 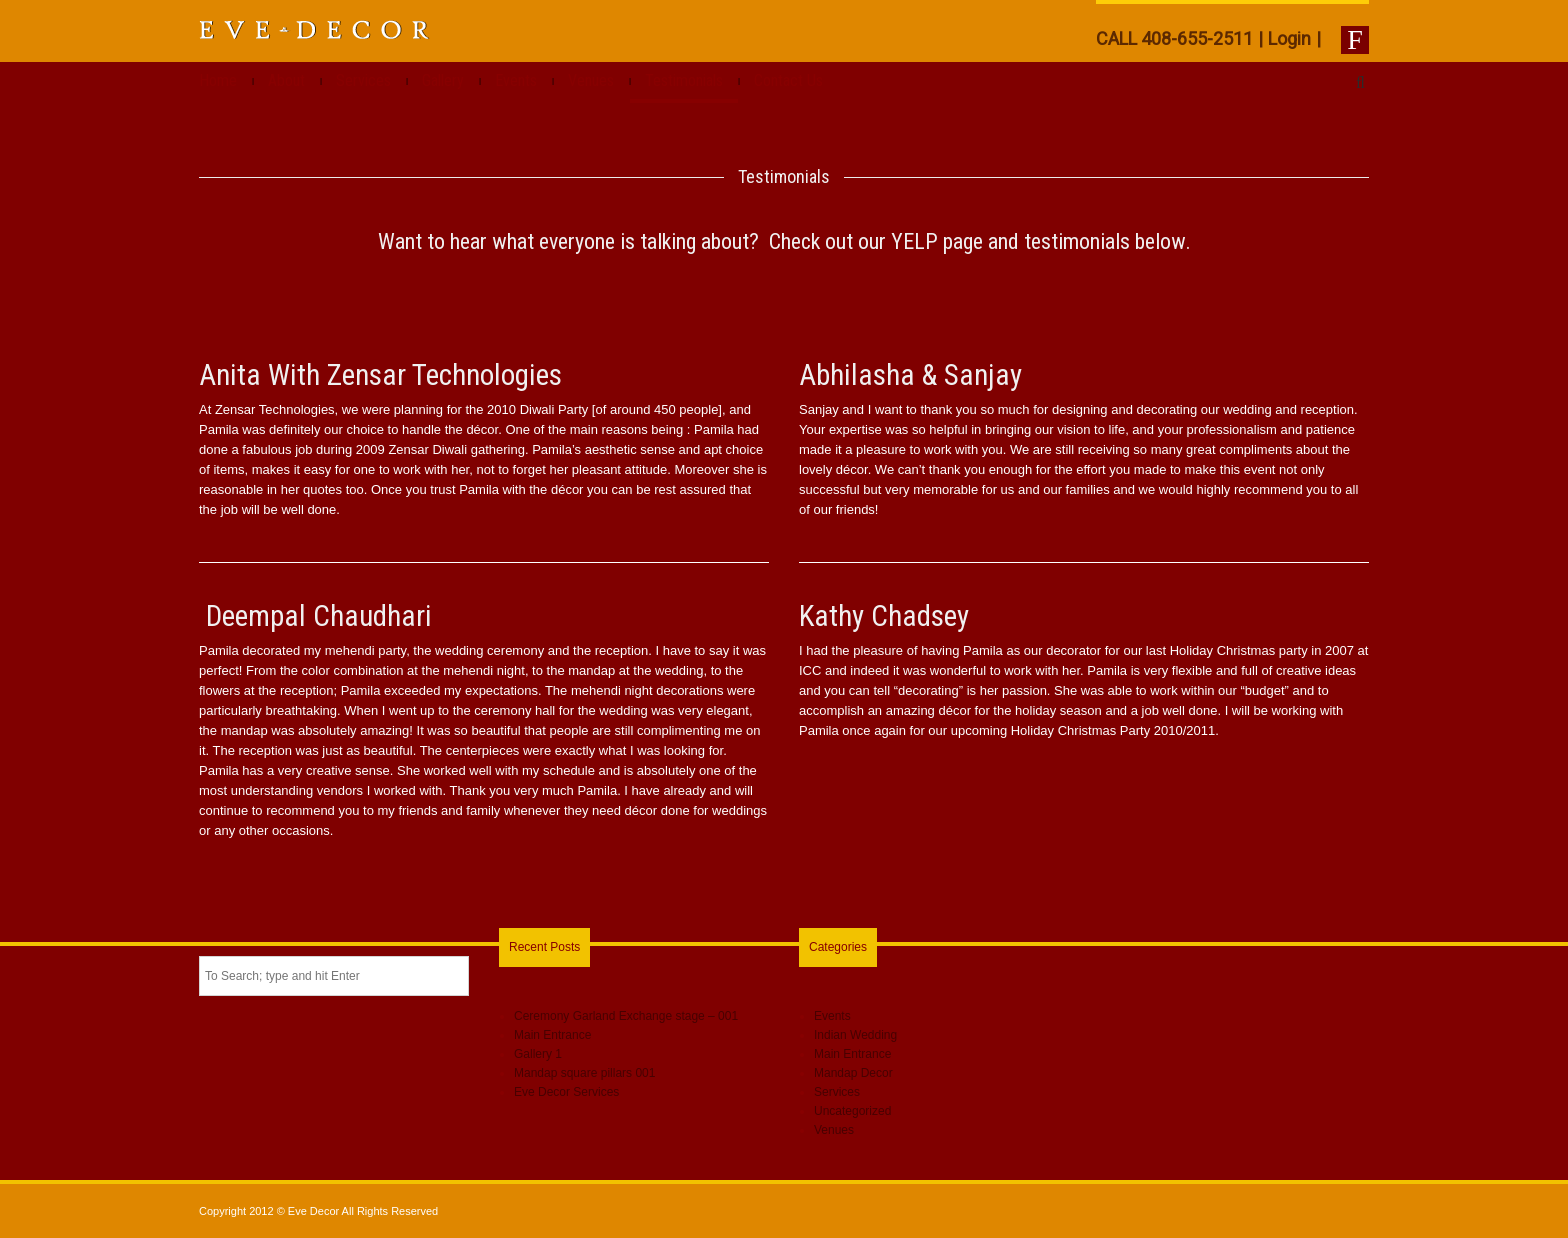 I want to click on Indian Wedding, so click(x=855, y=1035).